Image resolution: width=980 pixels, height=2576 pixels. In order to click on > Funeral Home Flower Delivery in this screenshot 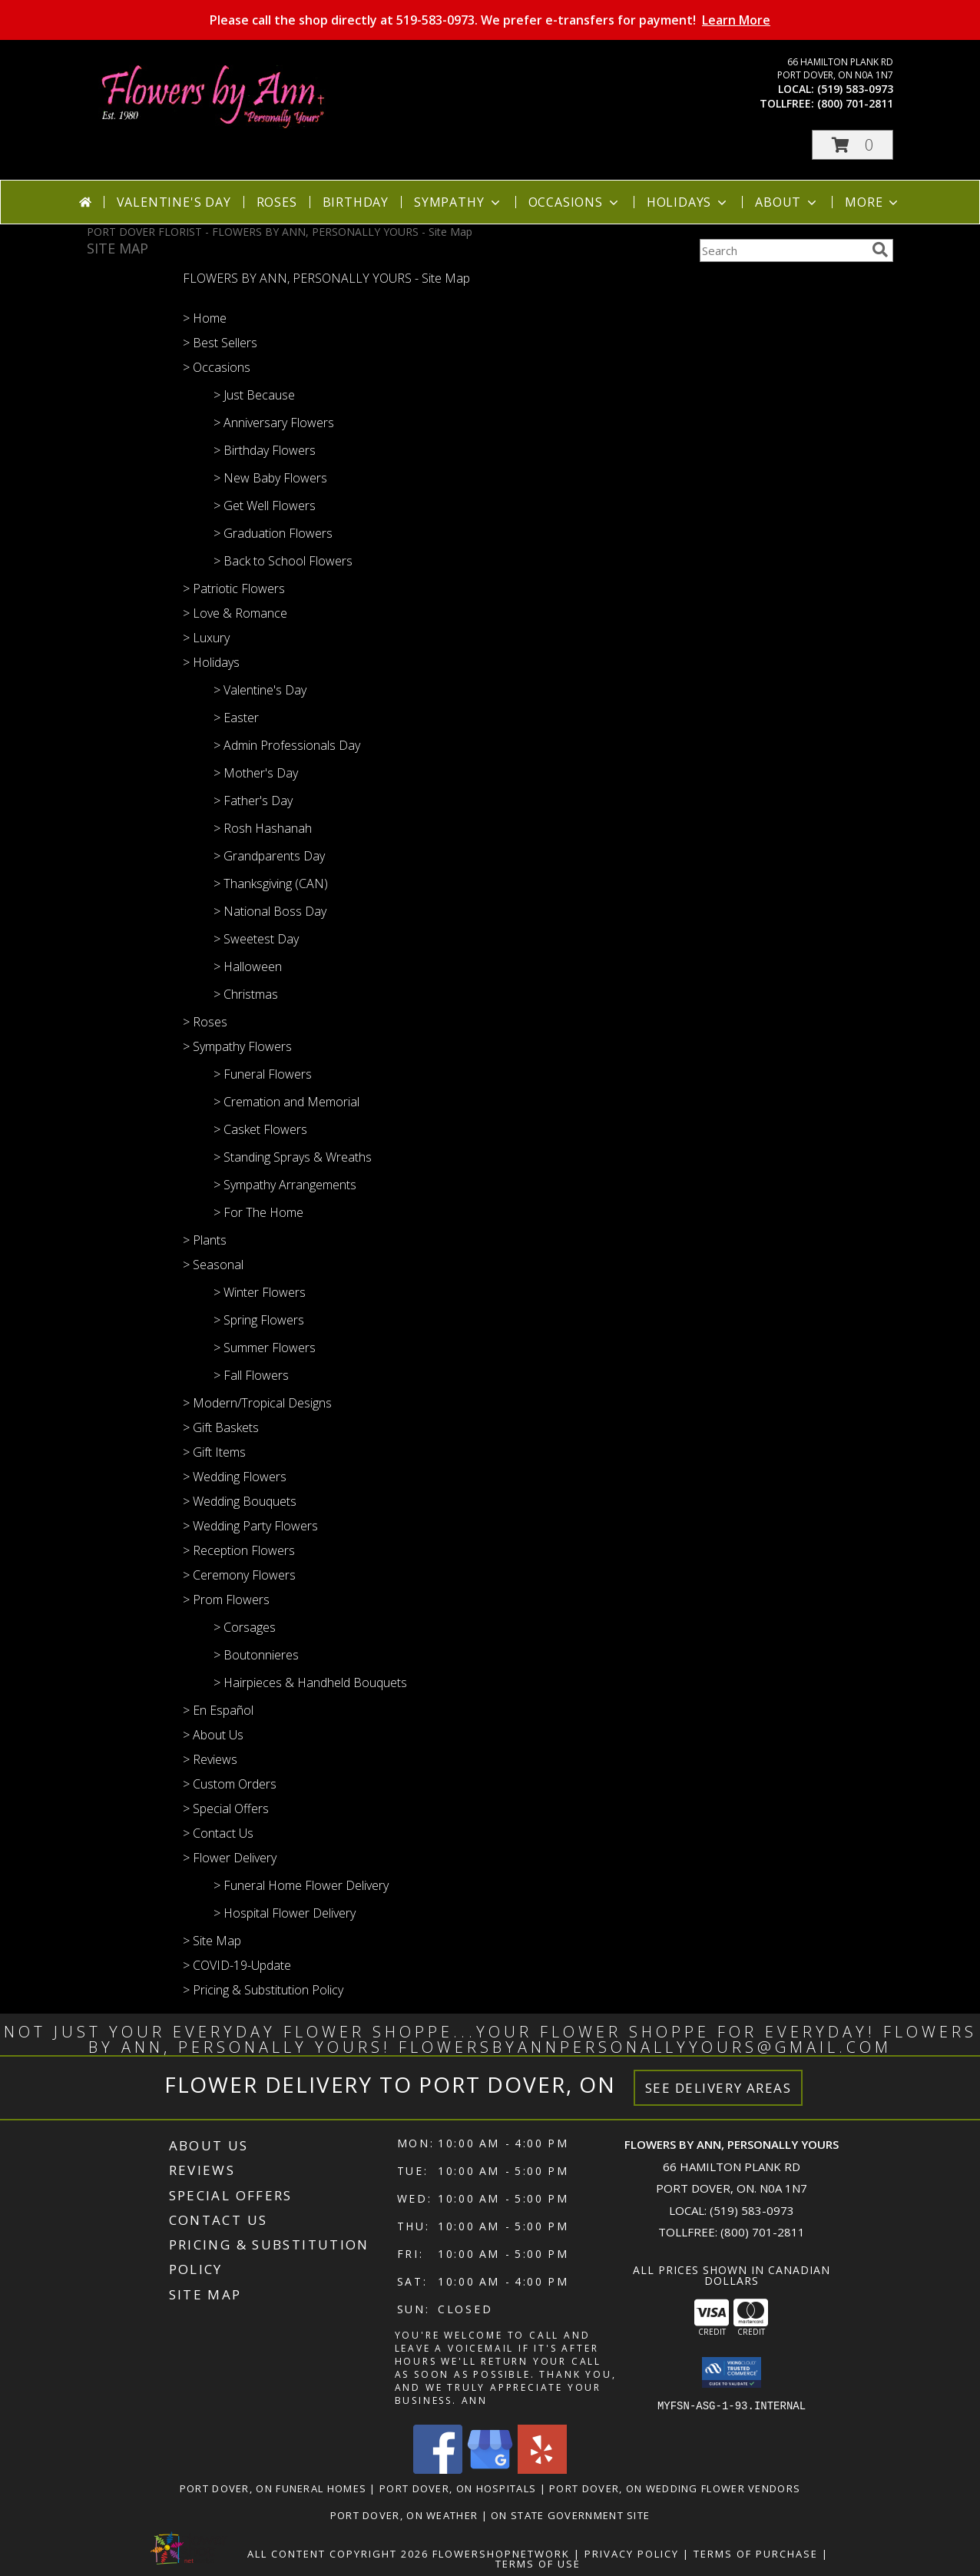, I will do `click(301, 1885)`.